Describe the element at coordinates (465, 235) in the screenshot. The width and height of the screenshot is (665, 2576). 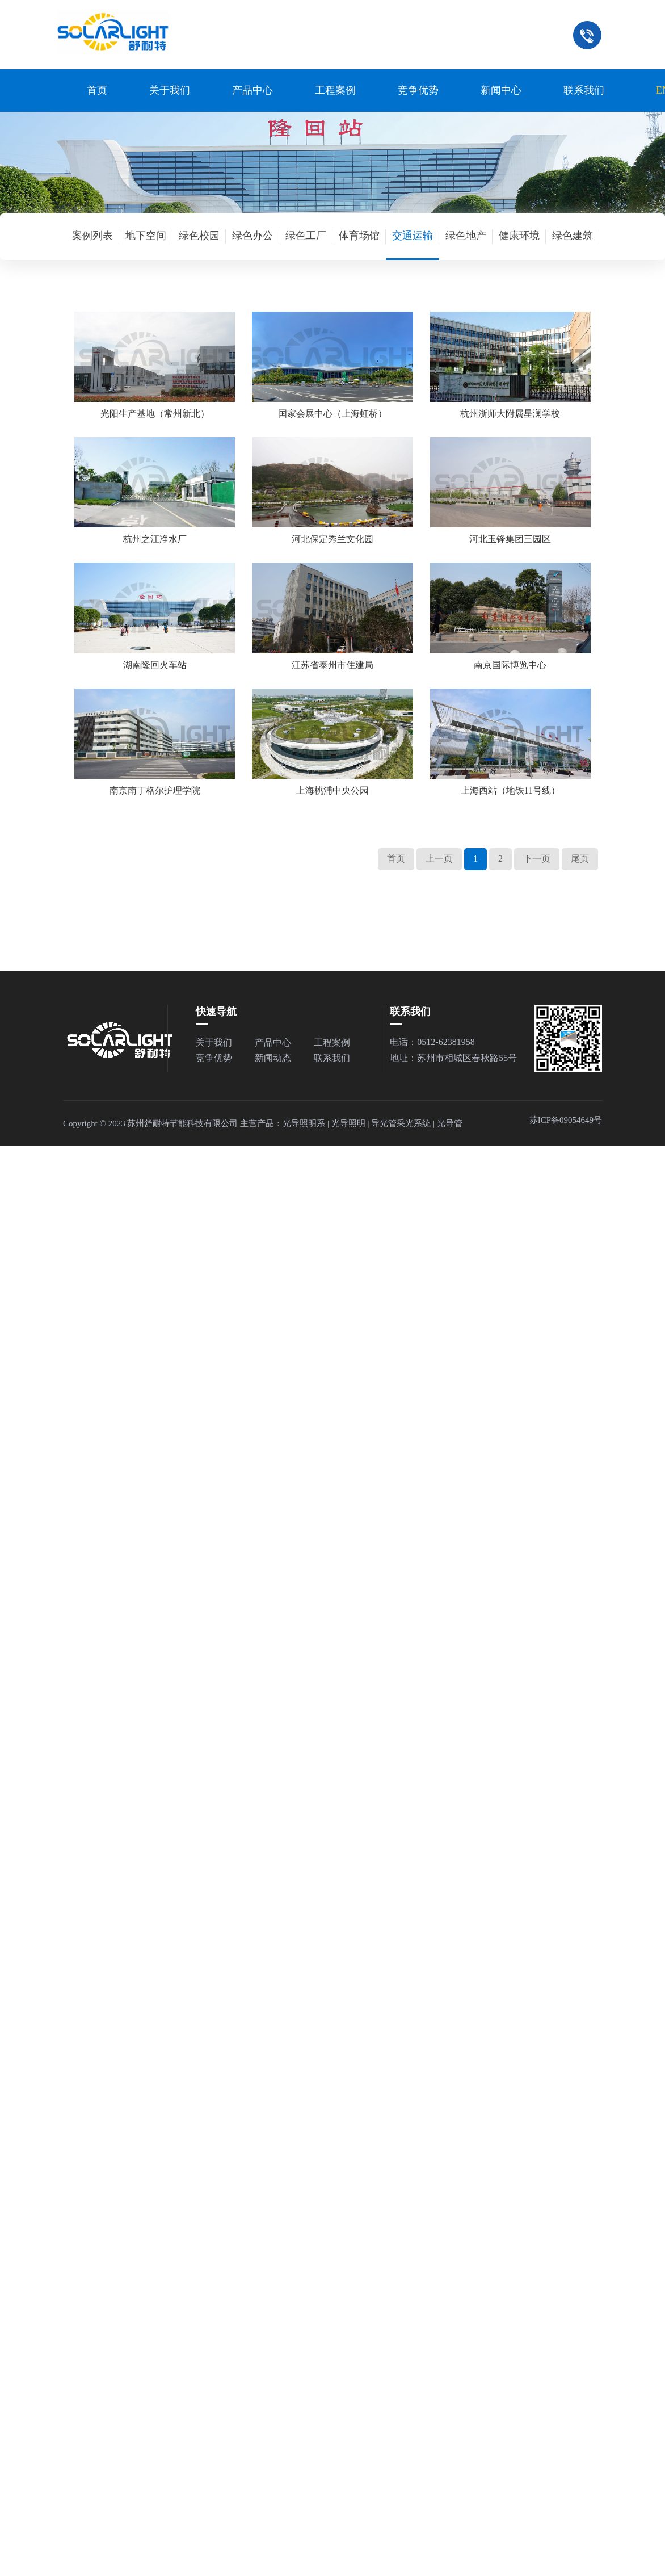
I see `绿色地产` at that location.